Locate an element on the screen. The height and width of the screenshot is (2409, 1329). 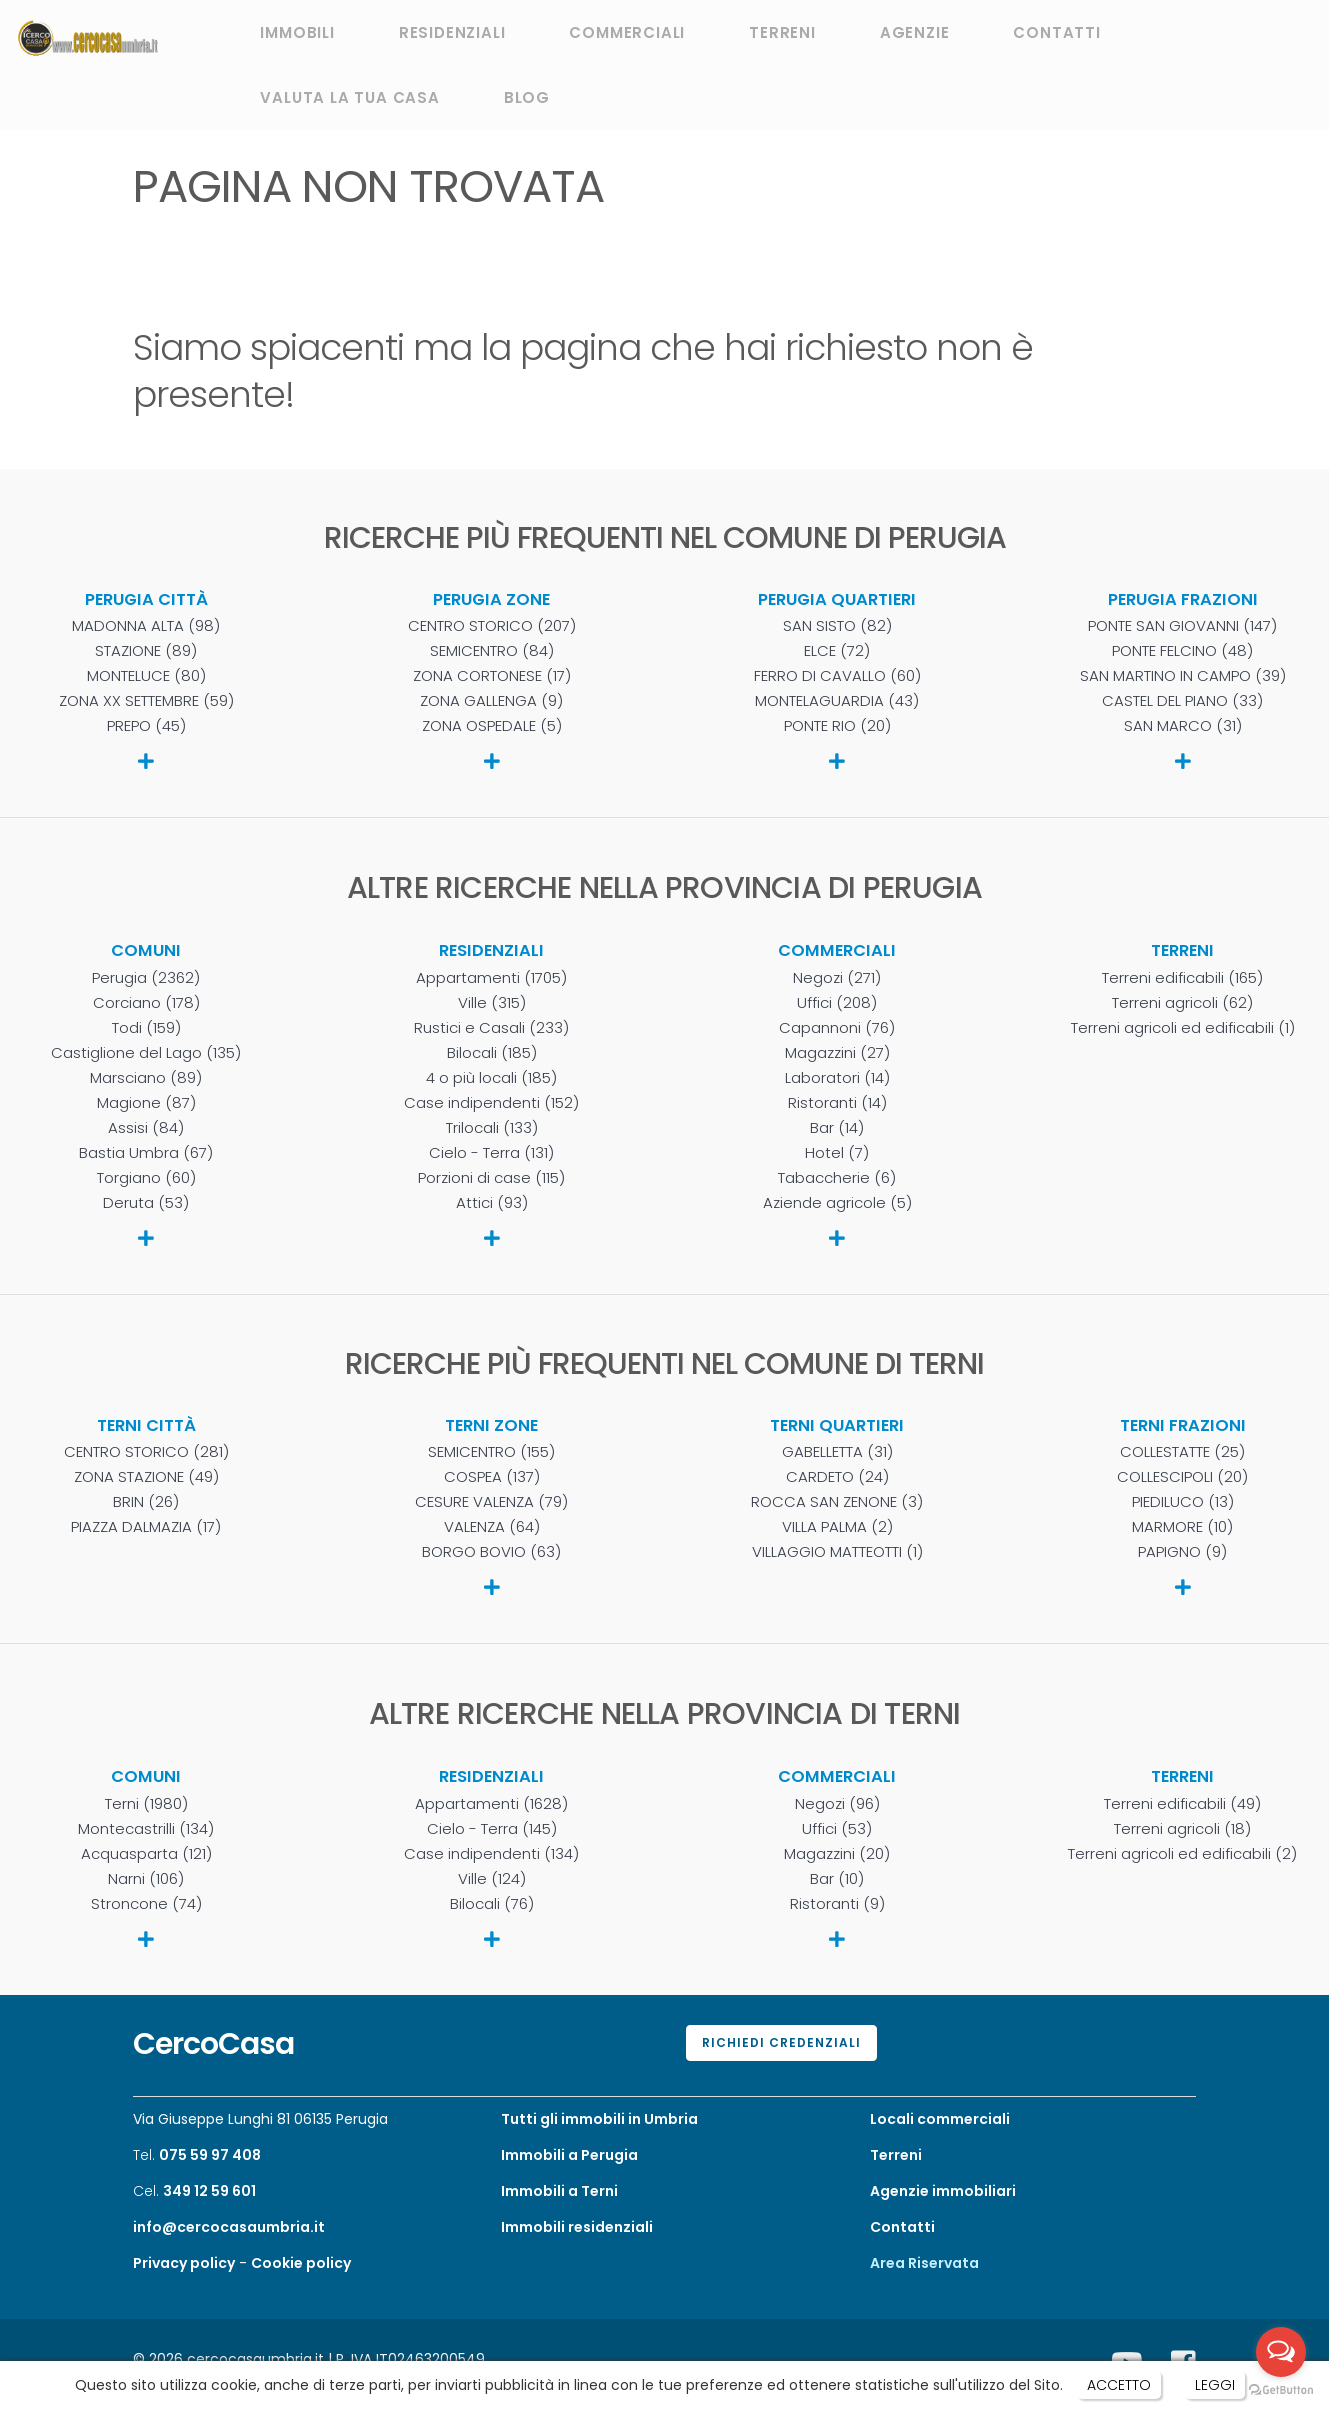
Terni (1980) is located at coordinates (146, 1804).